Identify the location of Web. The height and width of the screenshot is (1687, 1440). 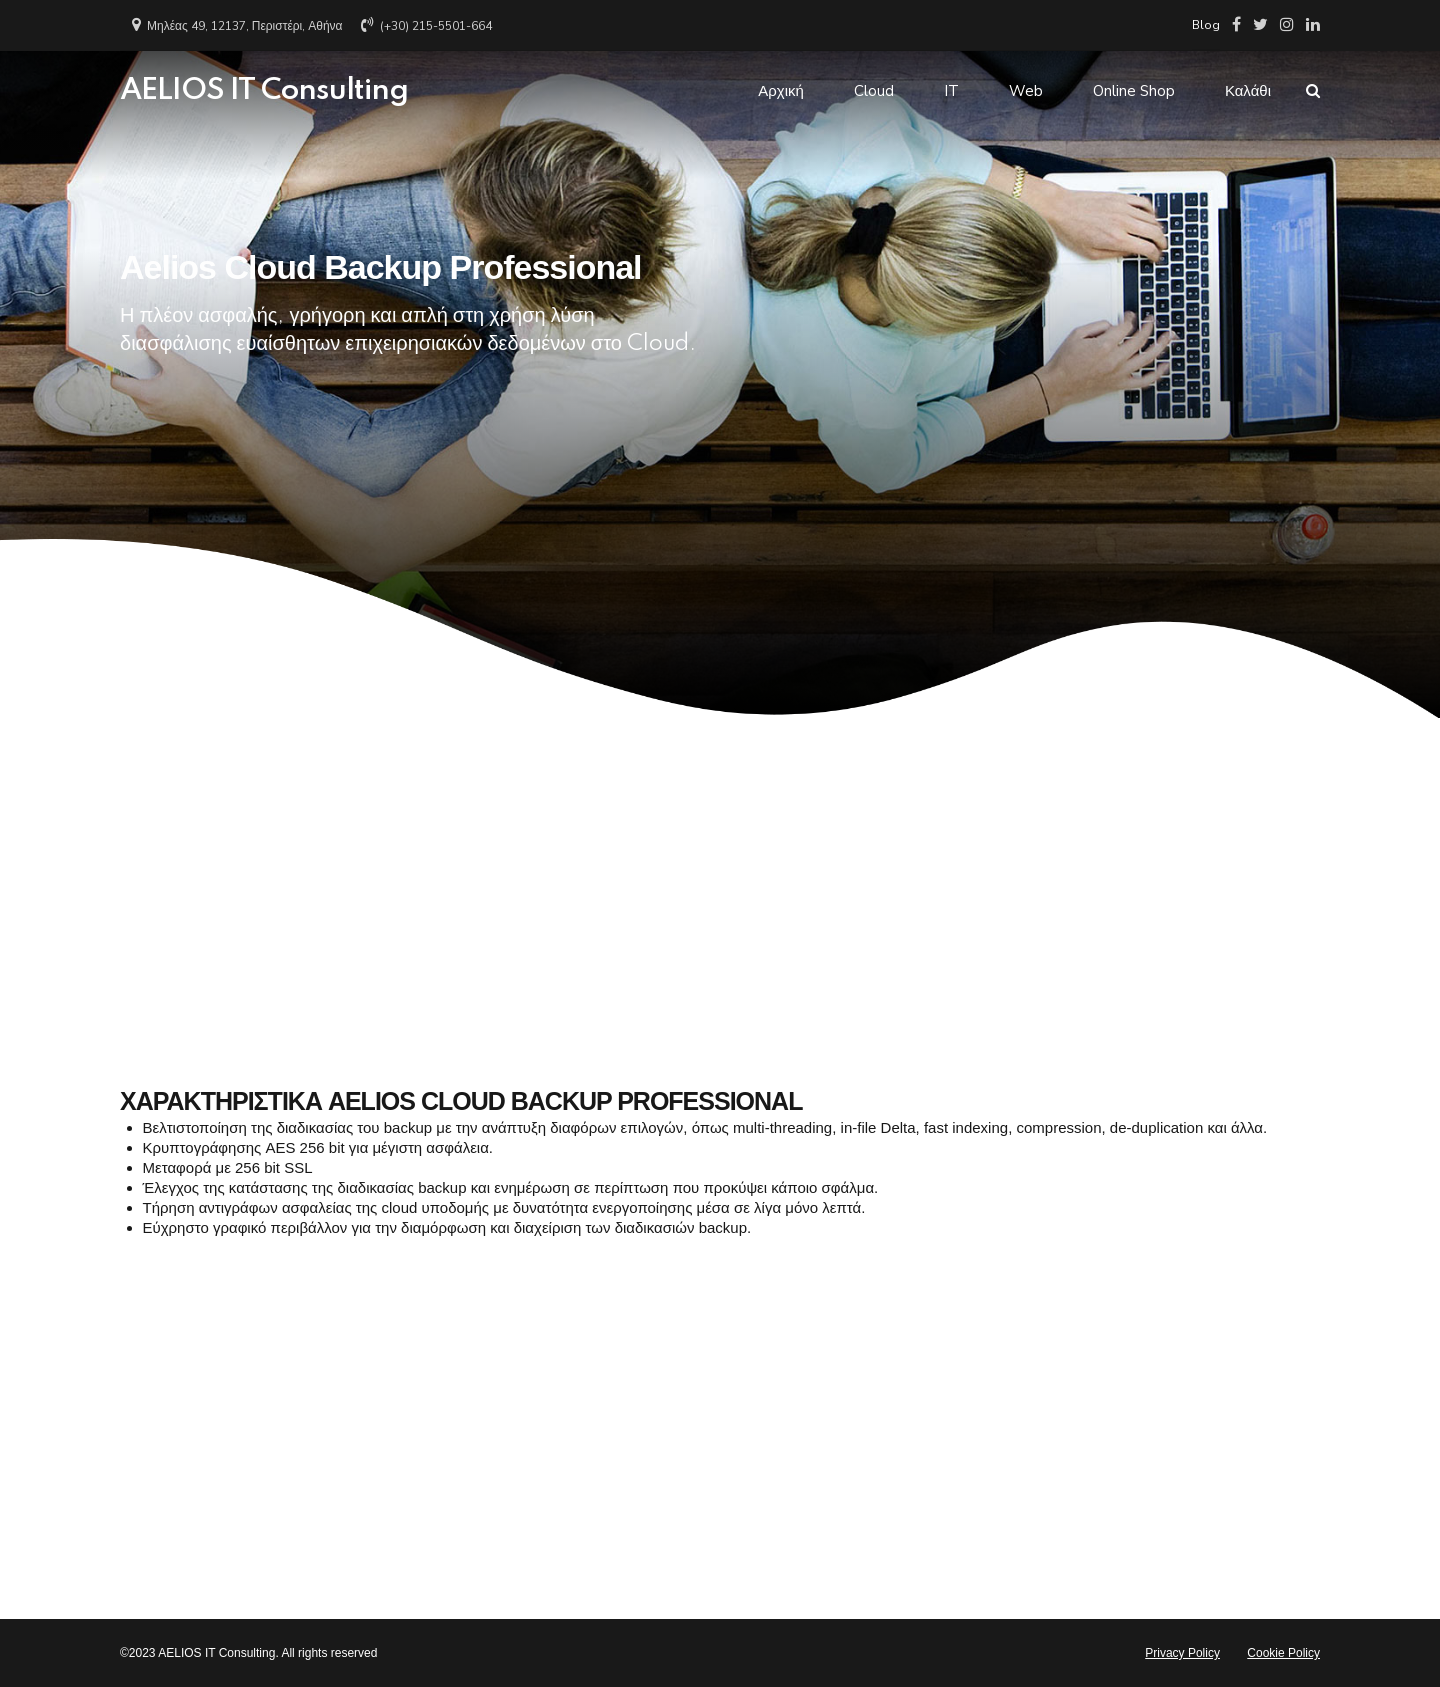
(1026, 91).